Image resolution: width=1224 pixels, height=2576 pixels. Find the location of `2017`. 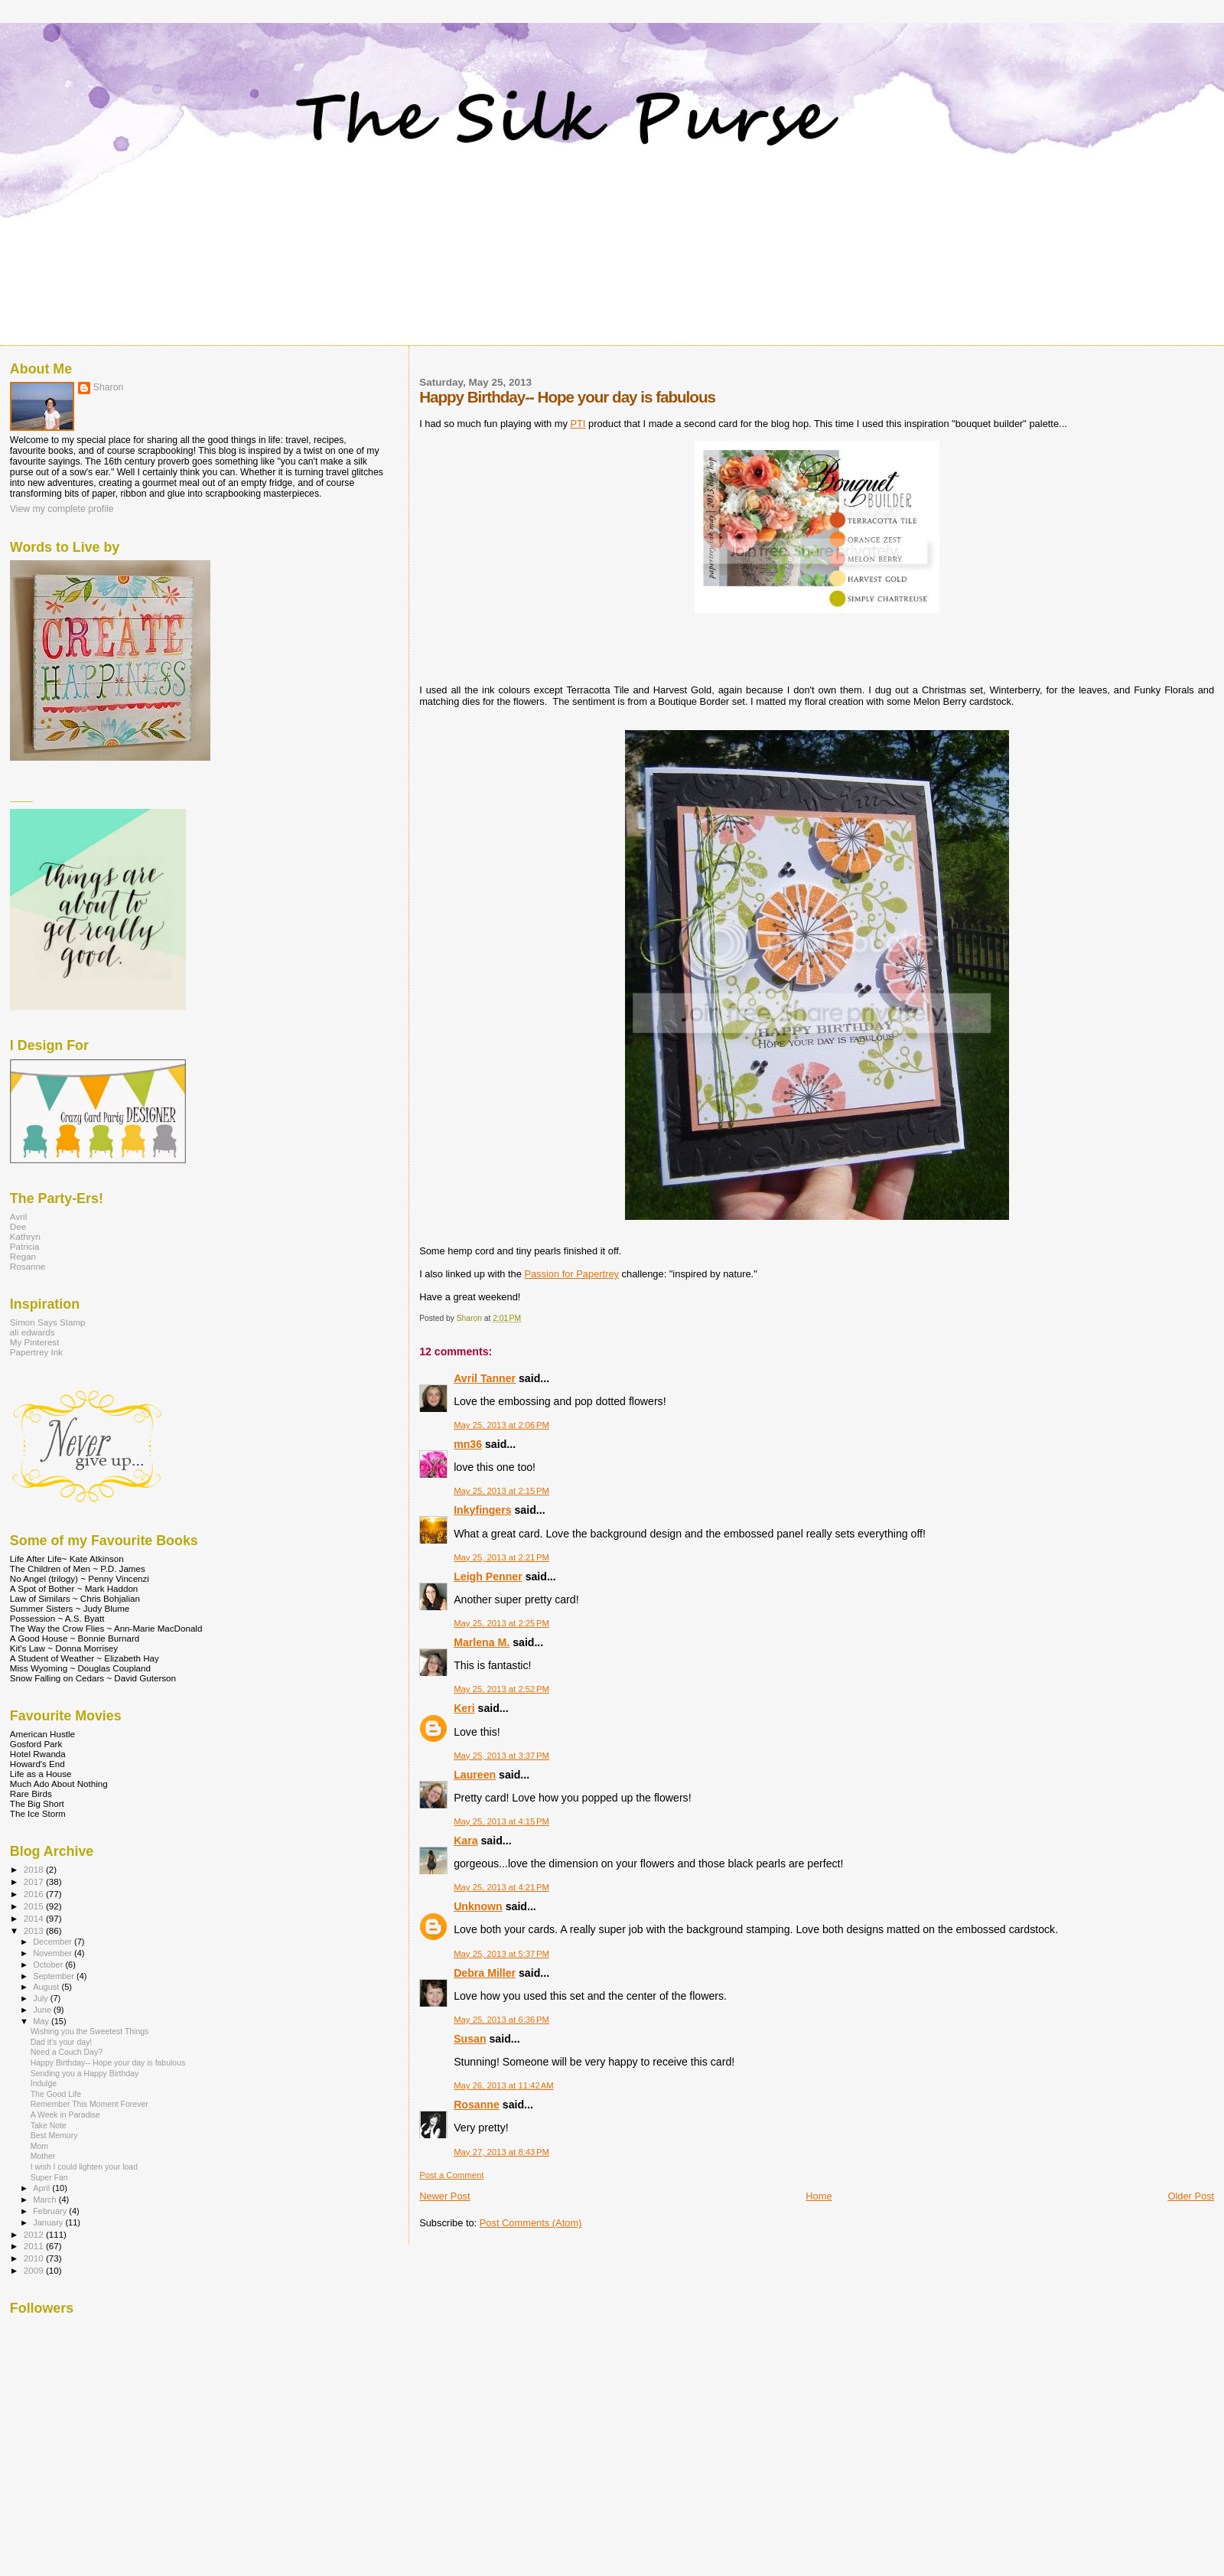

2017 is located at coordinates (35, 1881).